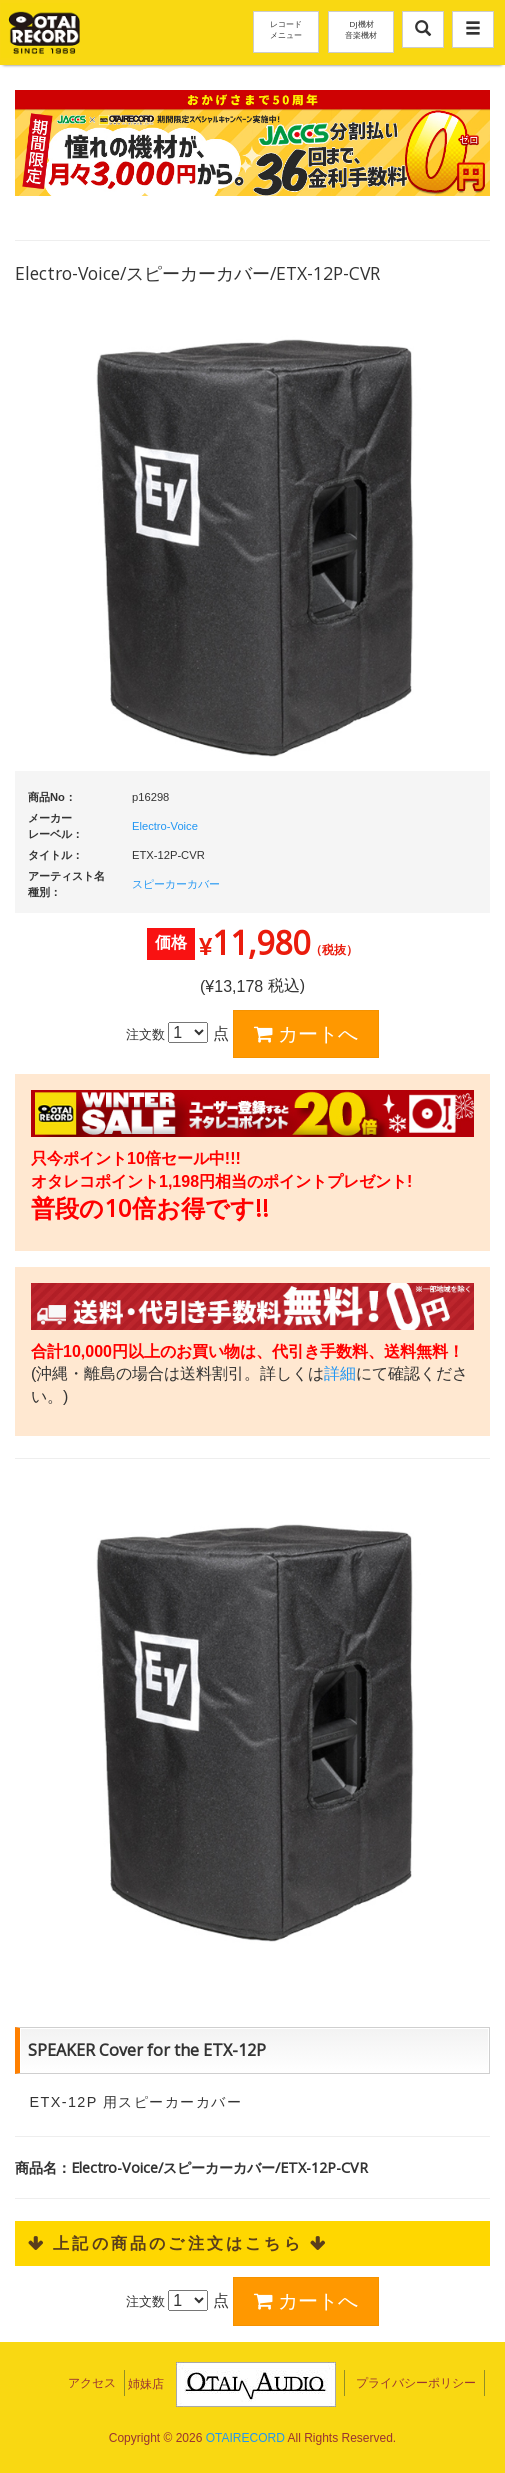 The width and height of the screenshot is (505, 2473). I want to click on スピーカーカバー, so click(176, 884).